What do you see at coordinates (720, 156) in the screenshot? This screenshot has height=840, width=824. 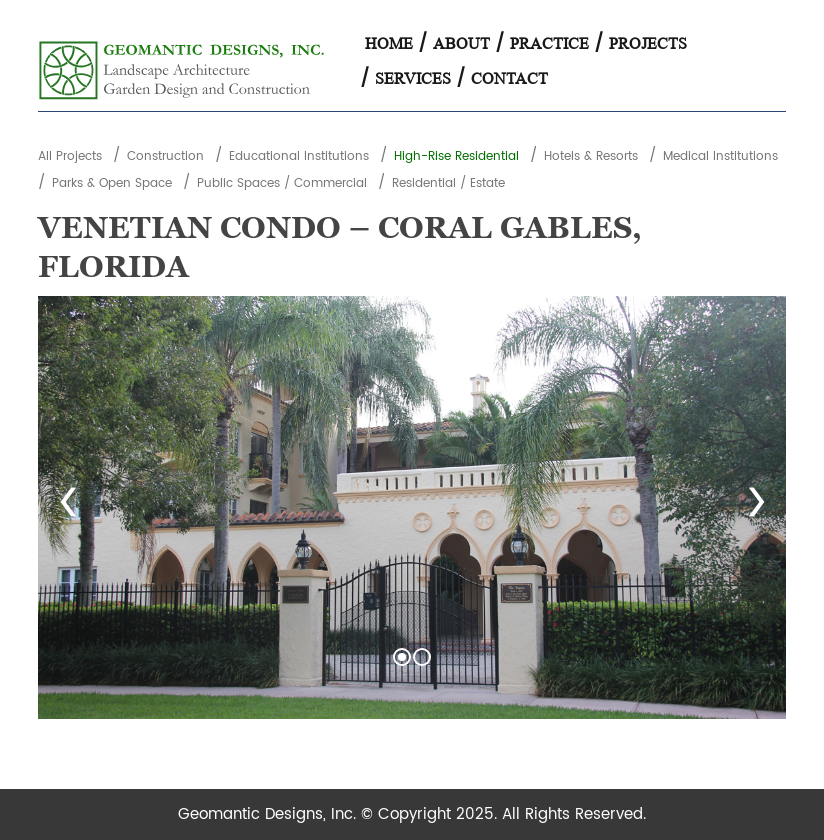 I see `Medical Institutions` at bounding box center [720, 156].